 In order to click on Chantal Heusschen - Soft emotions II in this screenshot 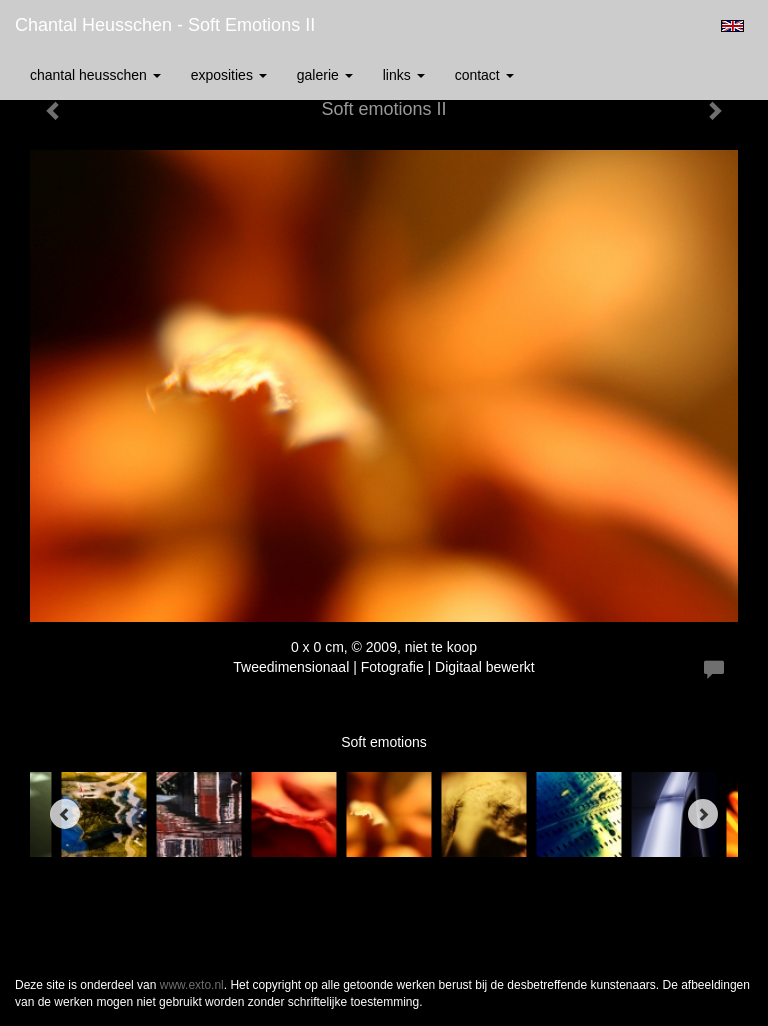, I will do `click(165, 25)`.